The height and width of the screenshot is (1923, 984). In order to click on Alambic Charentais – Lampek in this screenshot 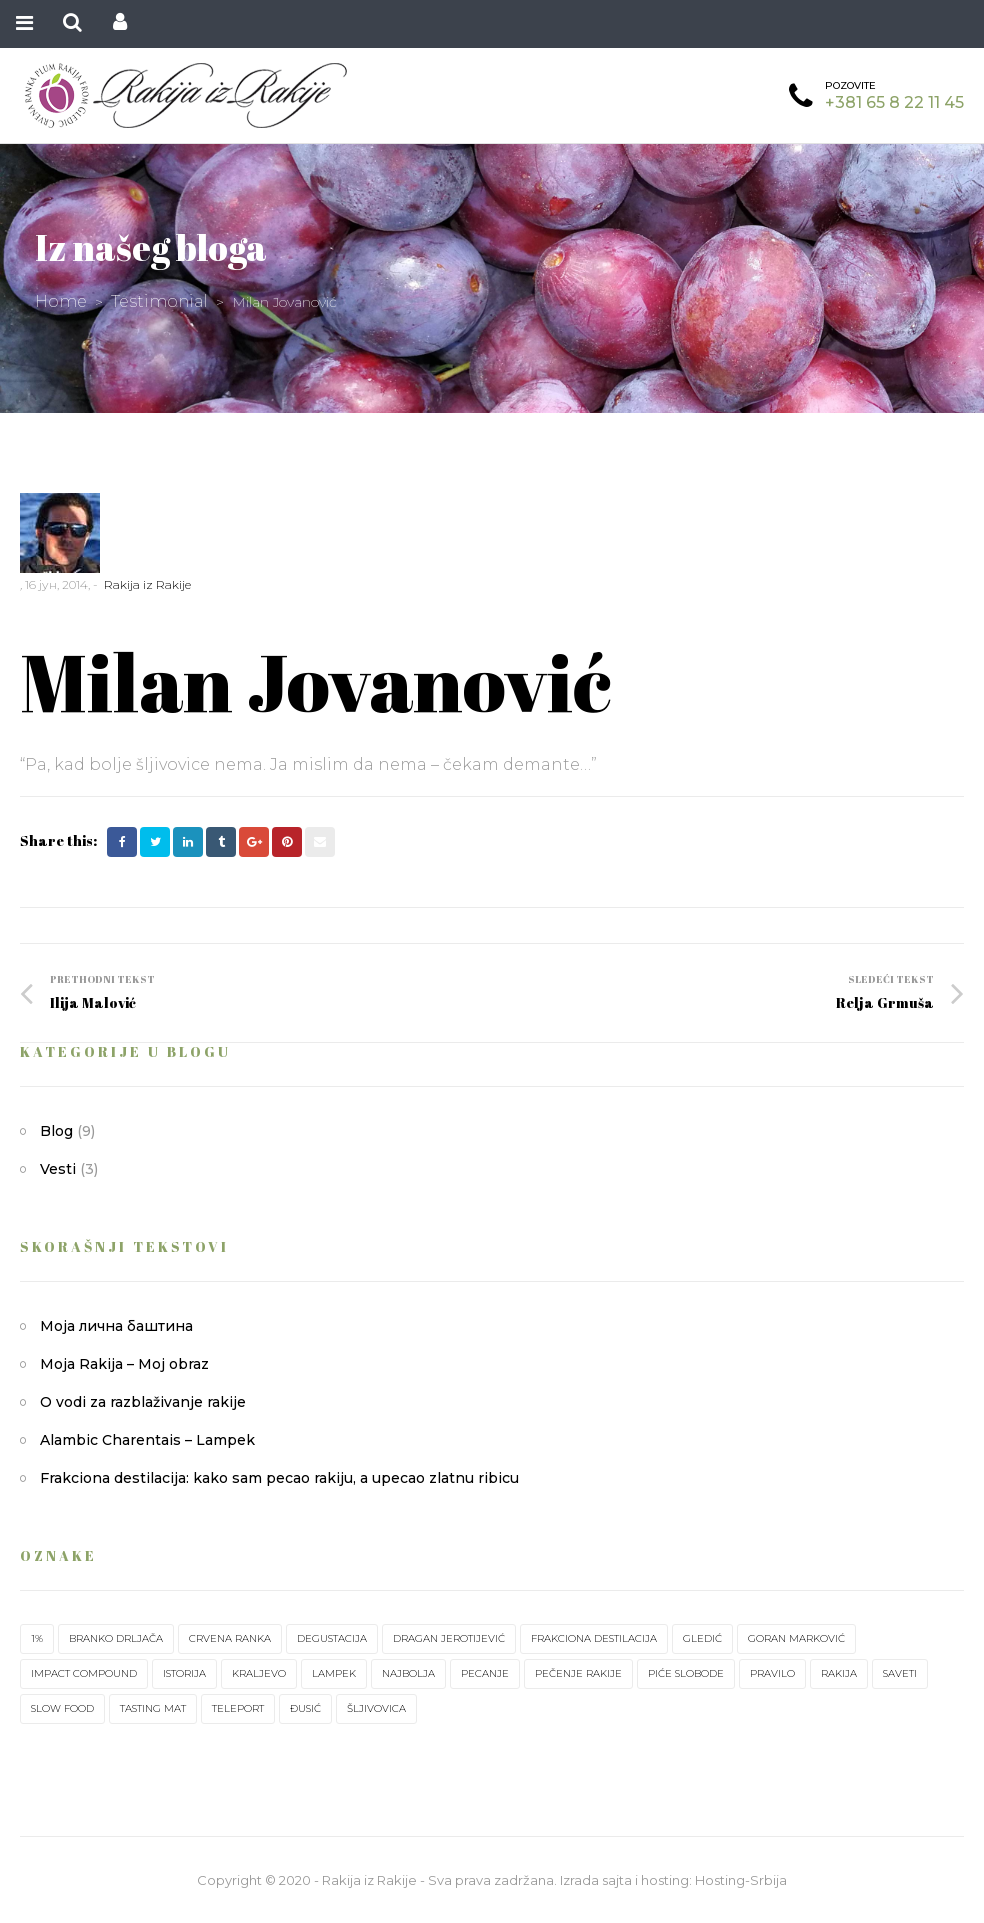, I will do `click(147, 1440)`.